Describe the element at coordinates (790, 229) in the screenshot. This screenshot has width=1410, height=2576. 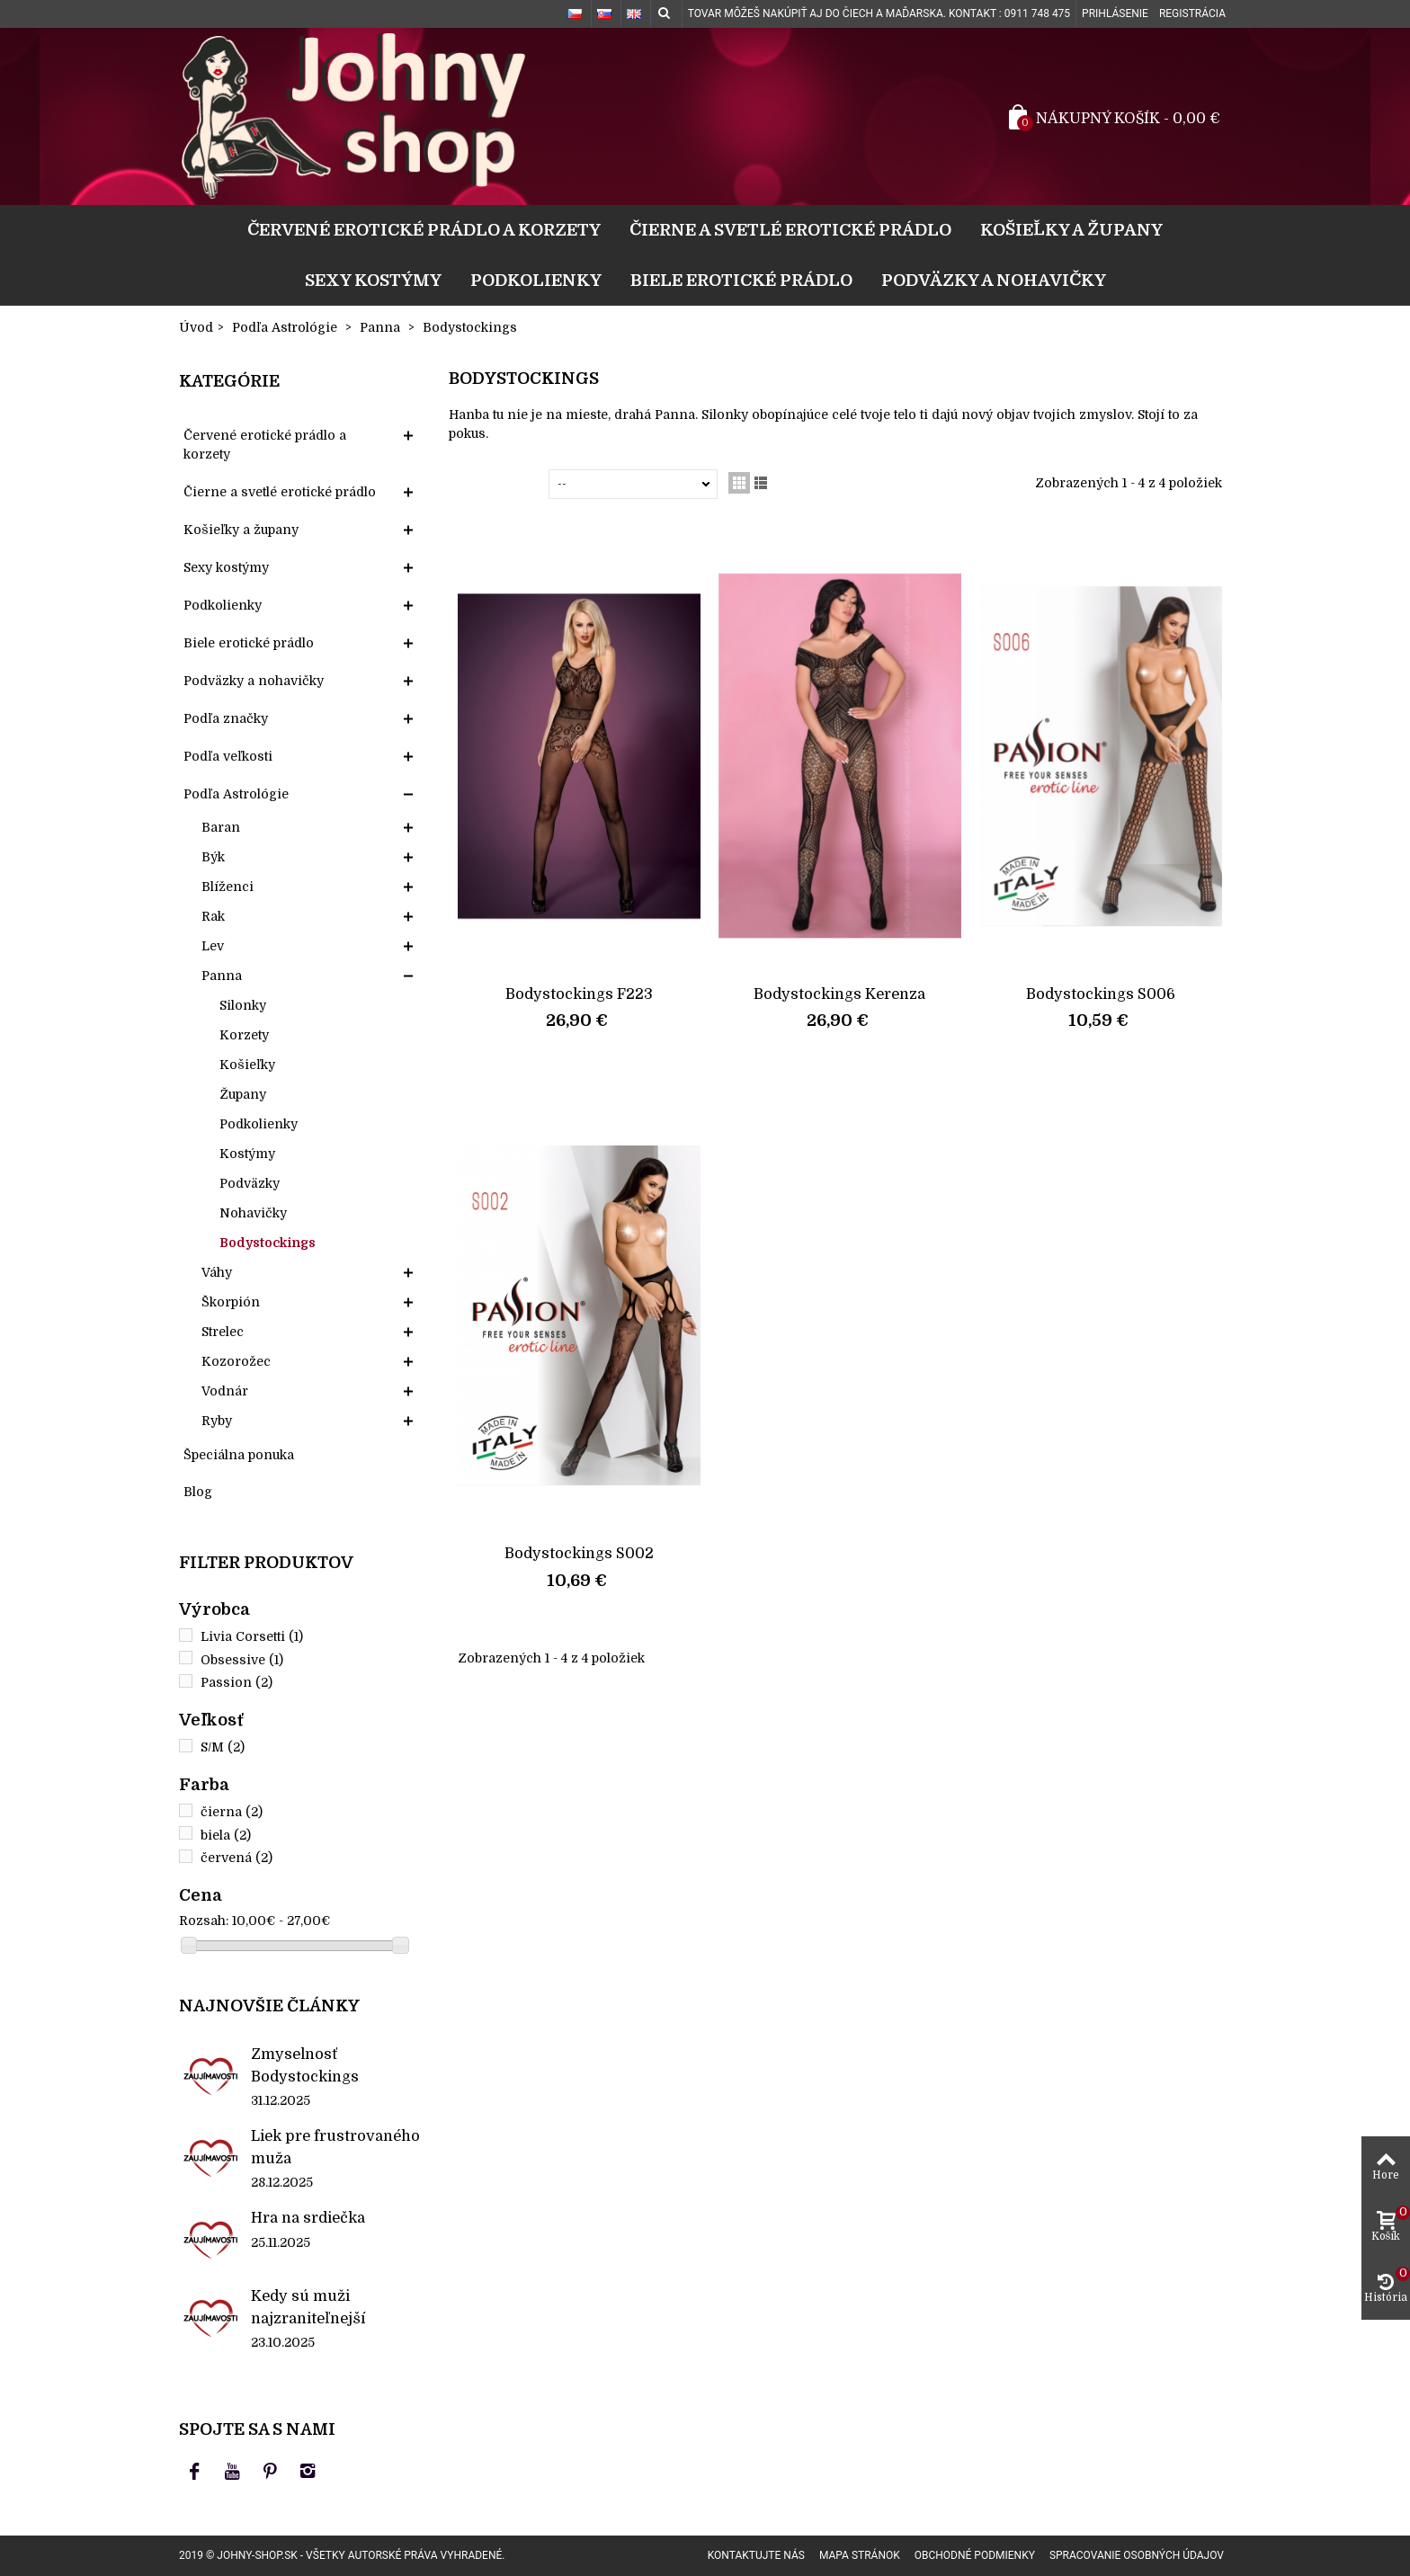
I see `Čierne a svetlé erotické prádlo` at that location.